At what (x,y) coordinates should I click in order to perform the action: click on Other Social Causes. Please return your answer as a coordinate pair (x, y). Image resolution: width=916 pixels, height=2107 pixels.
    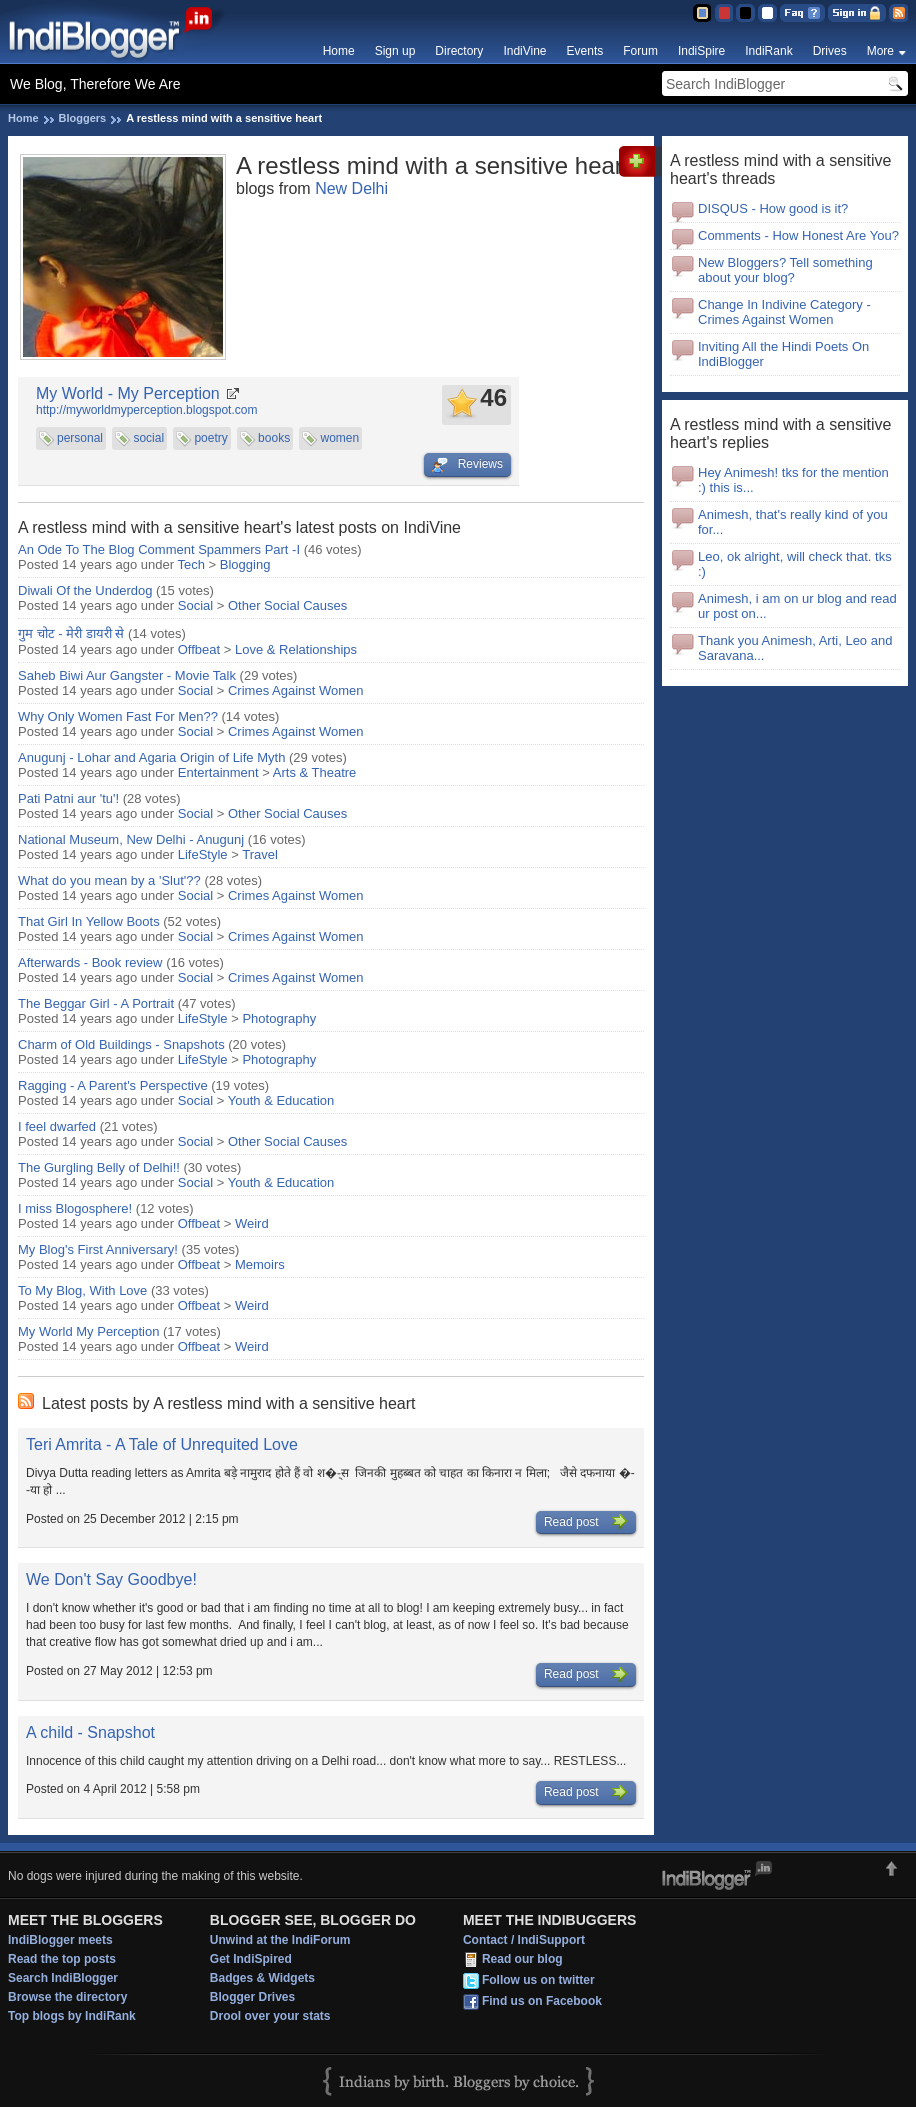
    Looking at the image, I should click on (287, 605).